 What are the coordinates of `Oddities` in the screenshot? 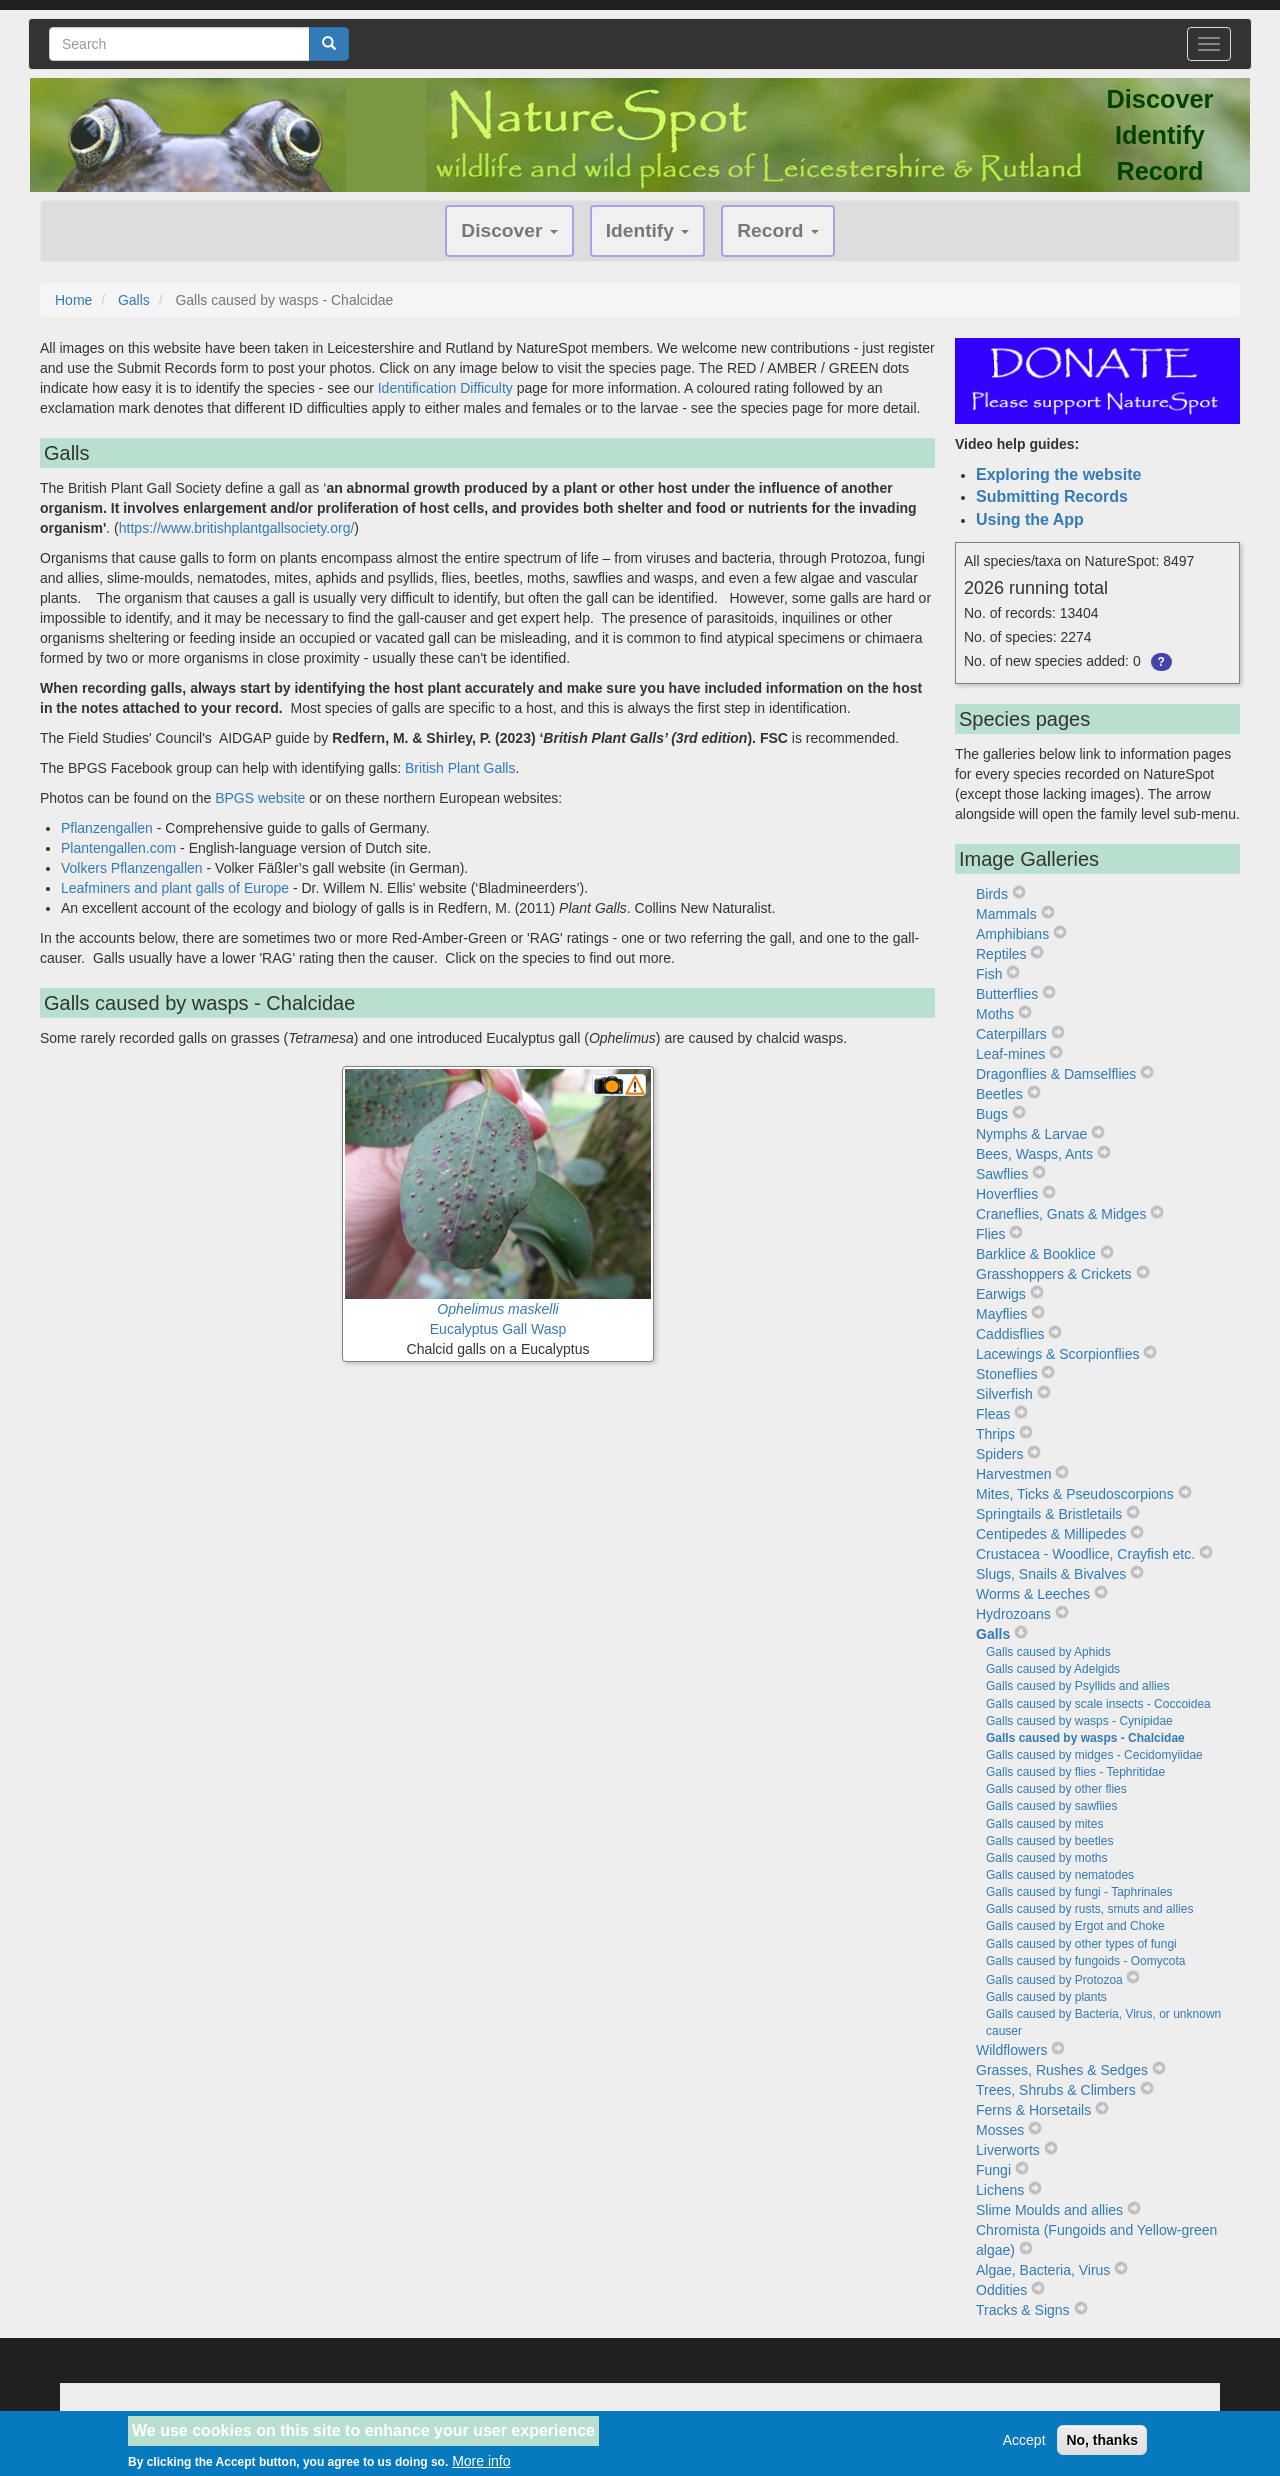 It's located at (1001, 2290).